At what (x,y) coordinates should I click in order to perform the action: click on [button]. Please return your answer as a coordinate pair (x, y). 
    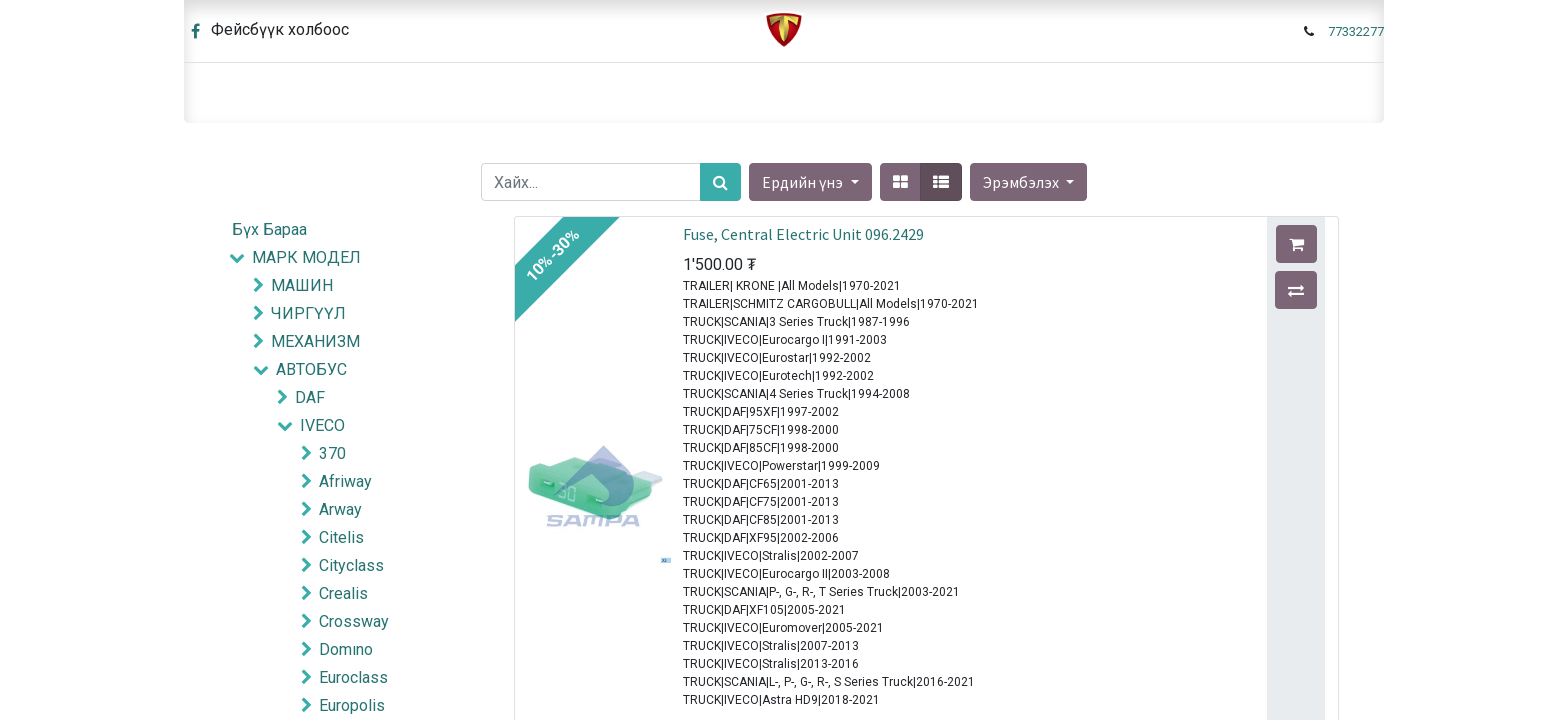
    Looking at the image, I should click on (1028, 182).